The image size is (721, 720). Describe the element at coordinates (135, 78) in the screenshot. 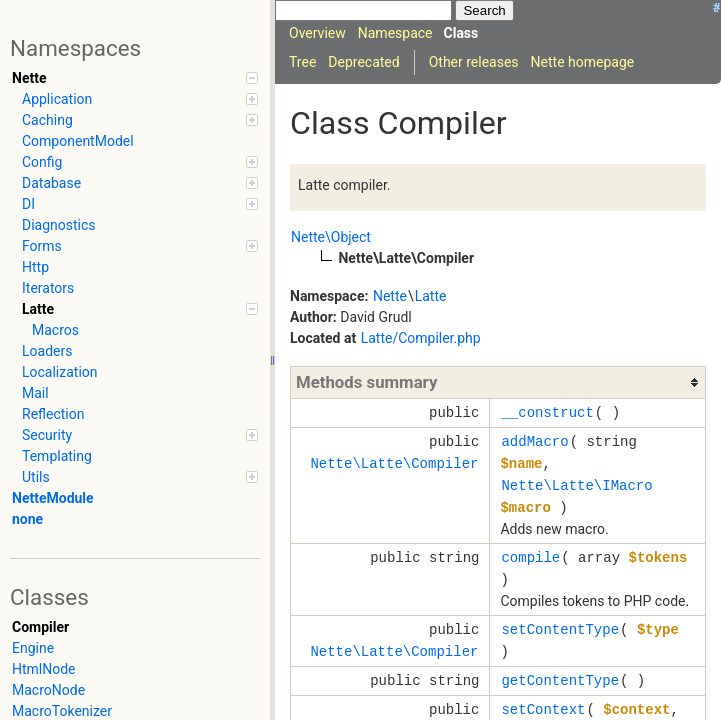

I see `Nette` at that location.